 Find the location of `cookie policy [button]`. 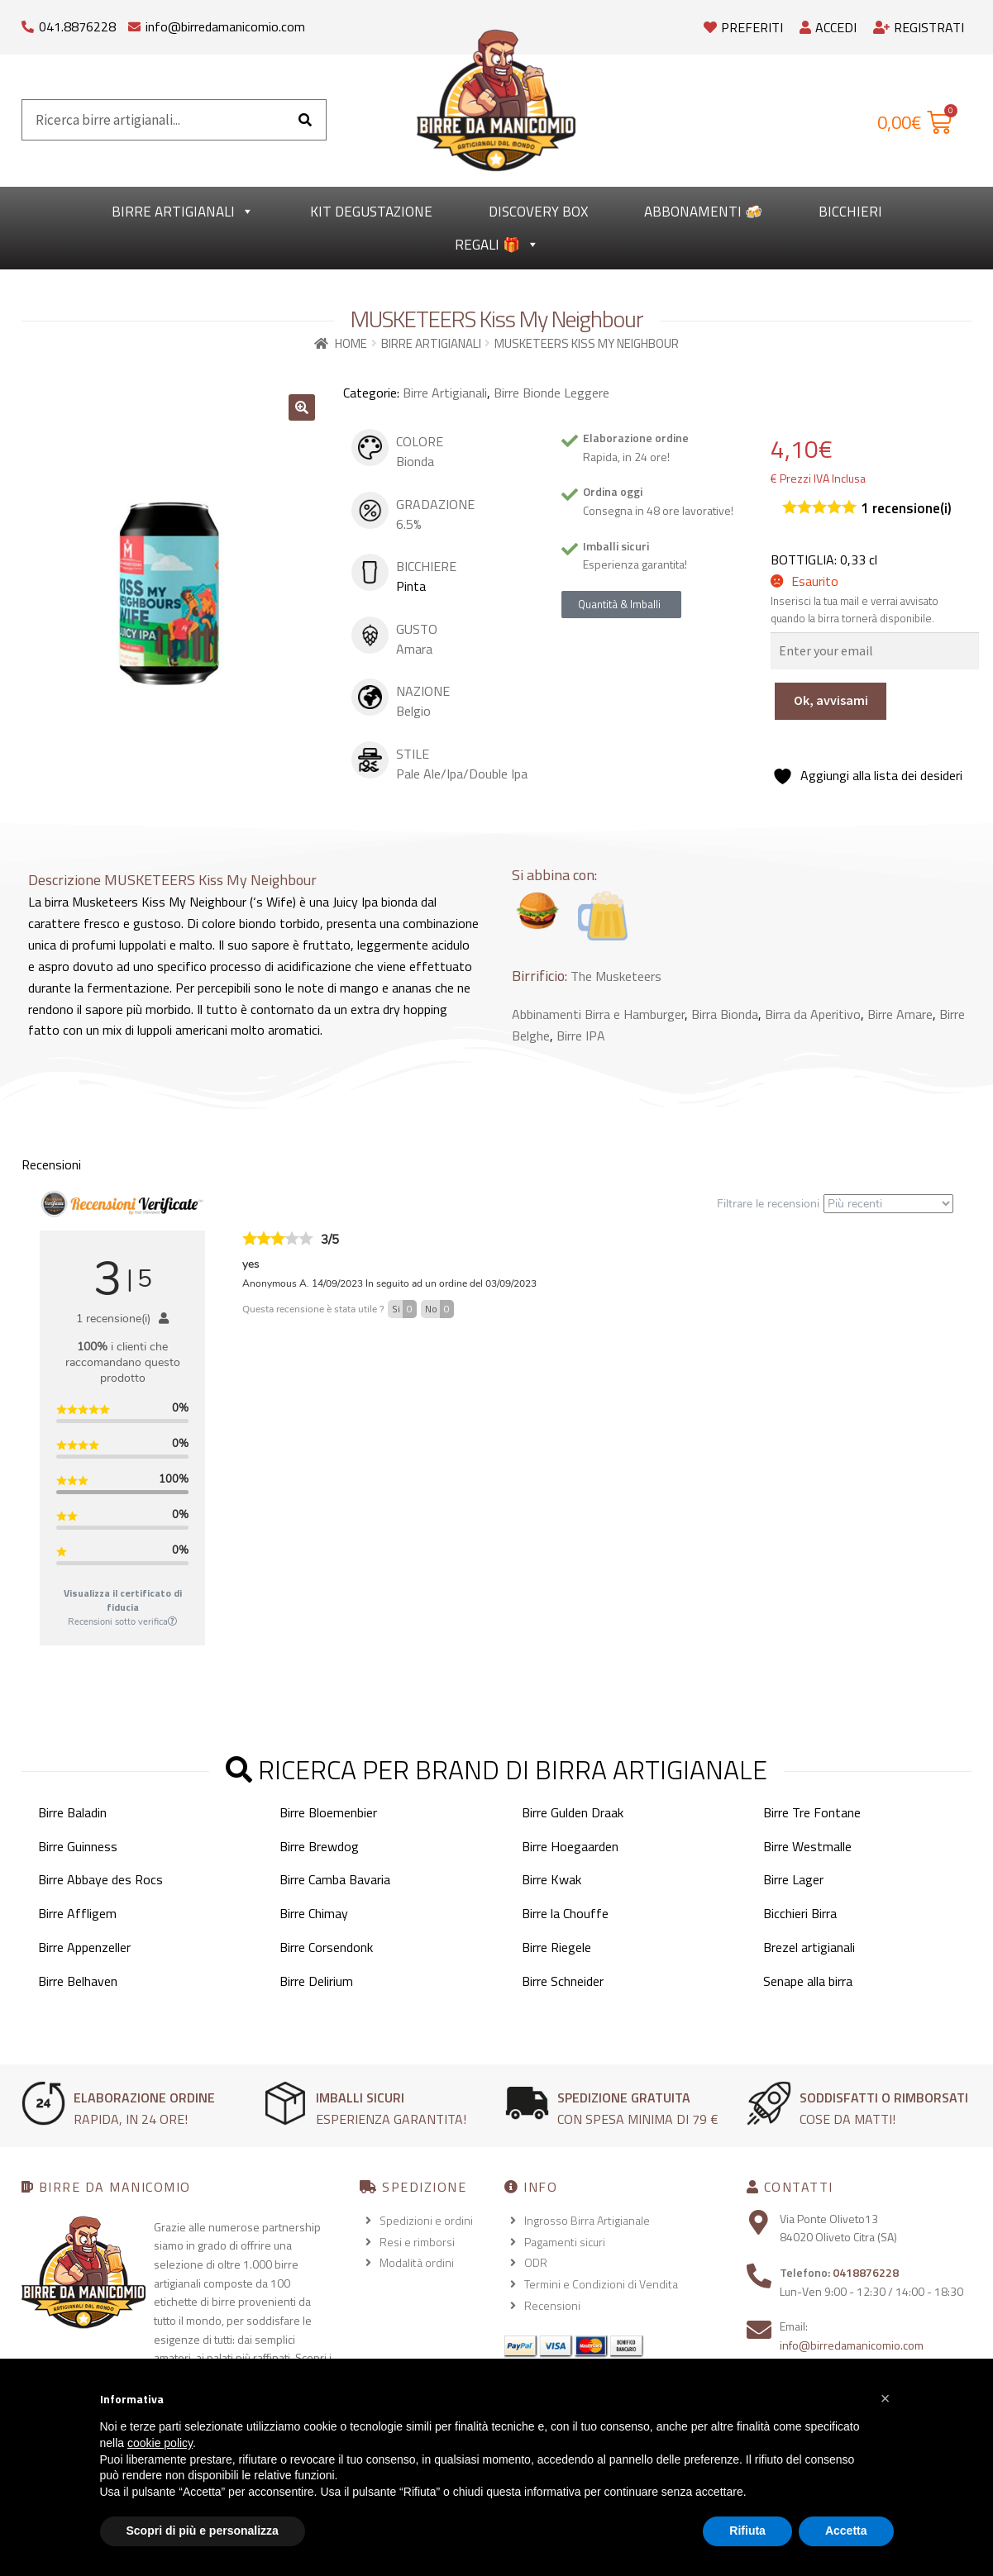

cookie policy [button] is located at coordinates (160, 2443).